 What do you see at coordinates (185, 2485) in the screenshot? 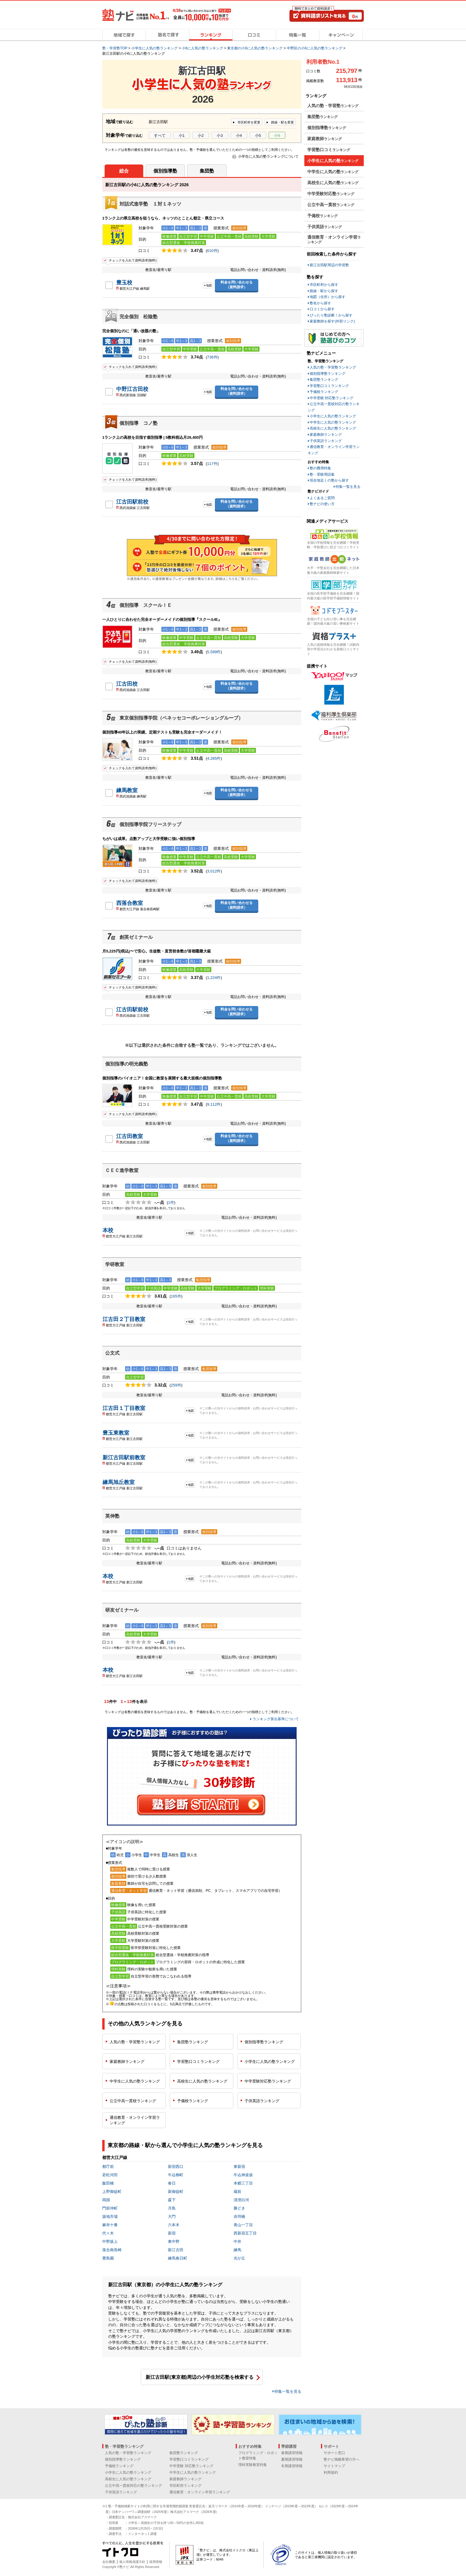
I see `市区町村ランキング` at bounding box center [185, 2485].